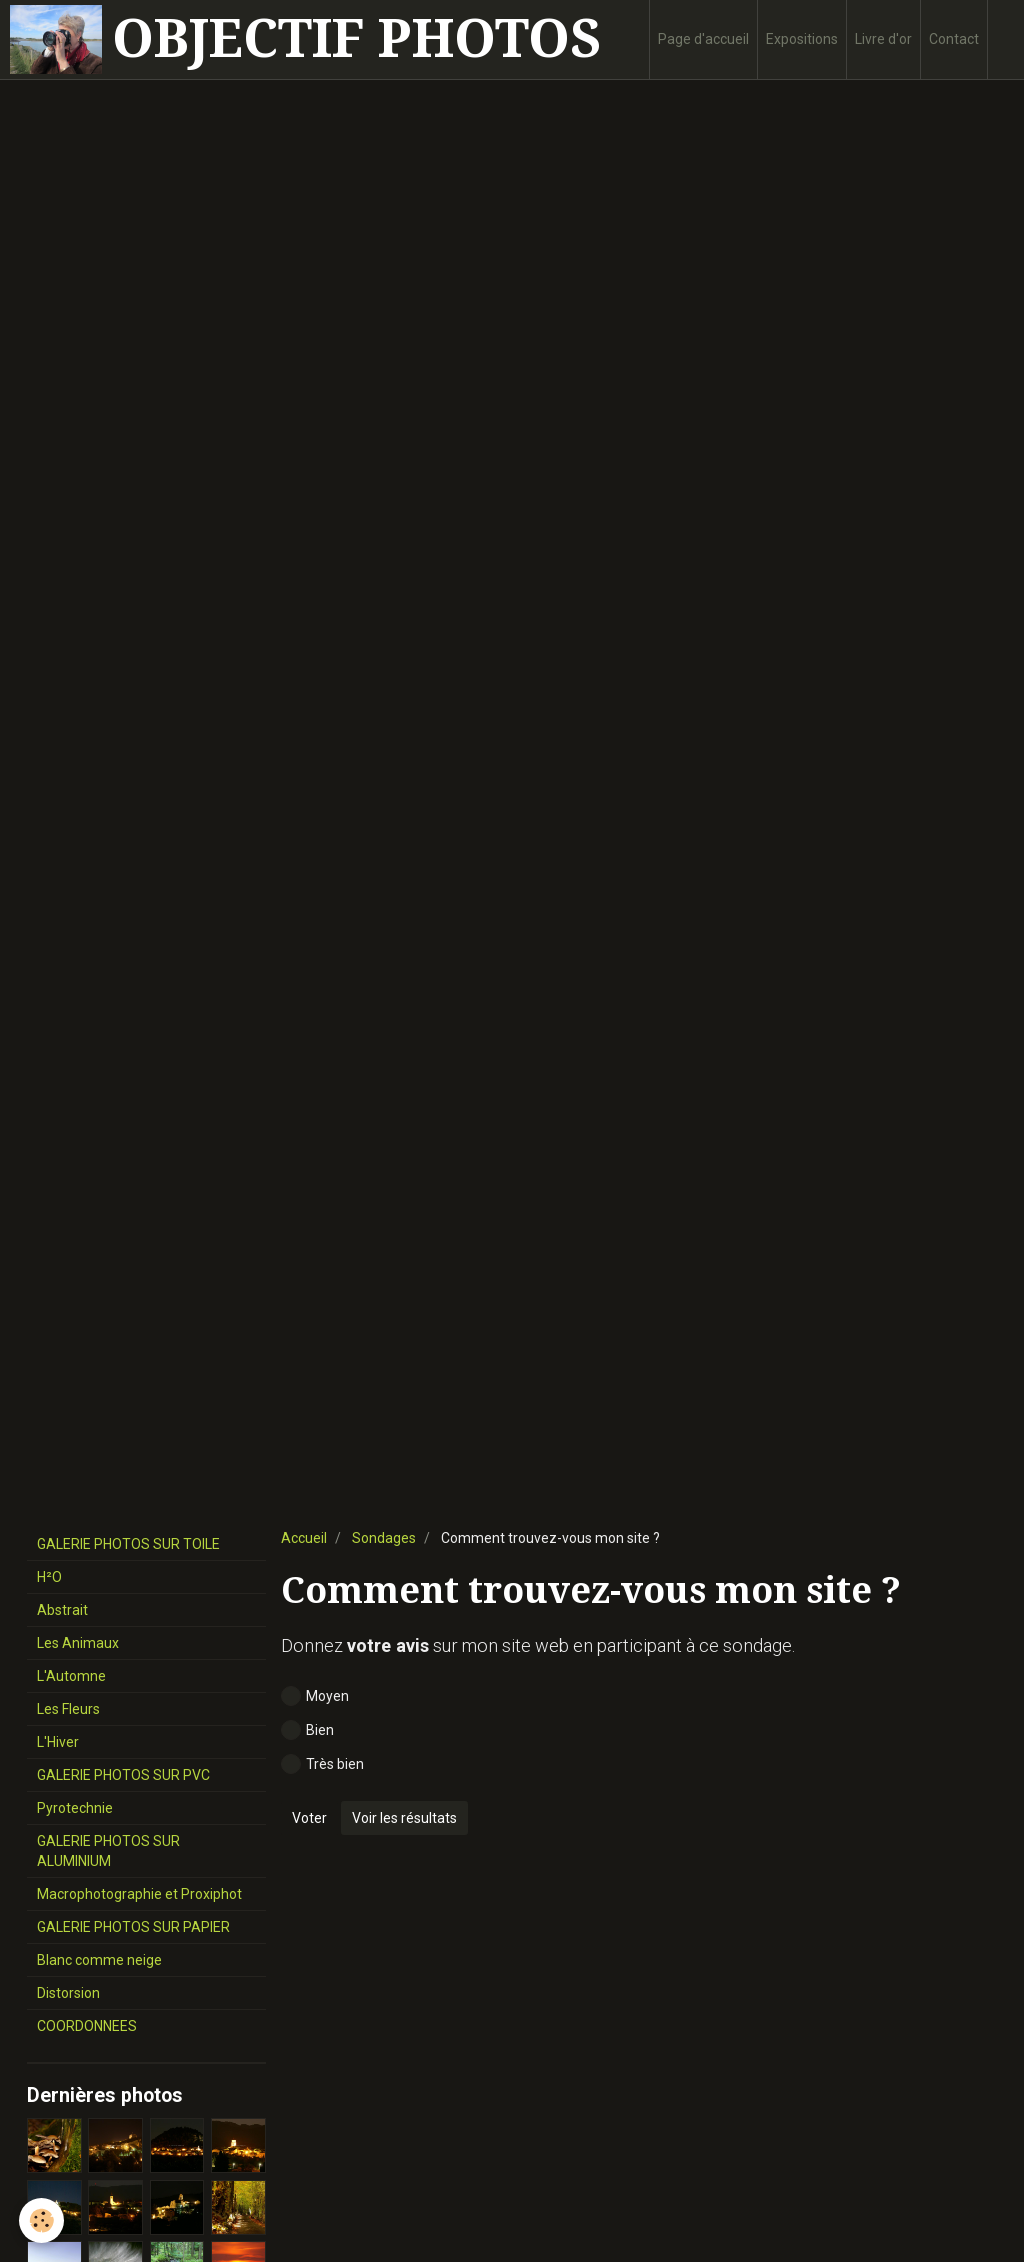 This screenshot has width=1024, height=2262. I want to click on Distorsion, so click(68, 1993).